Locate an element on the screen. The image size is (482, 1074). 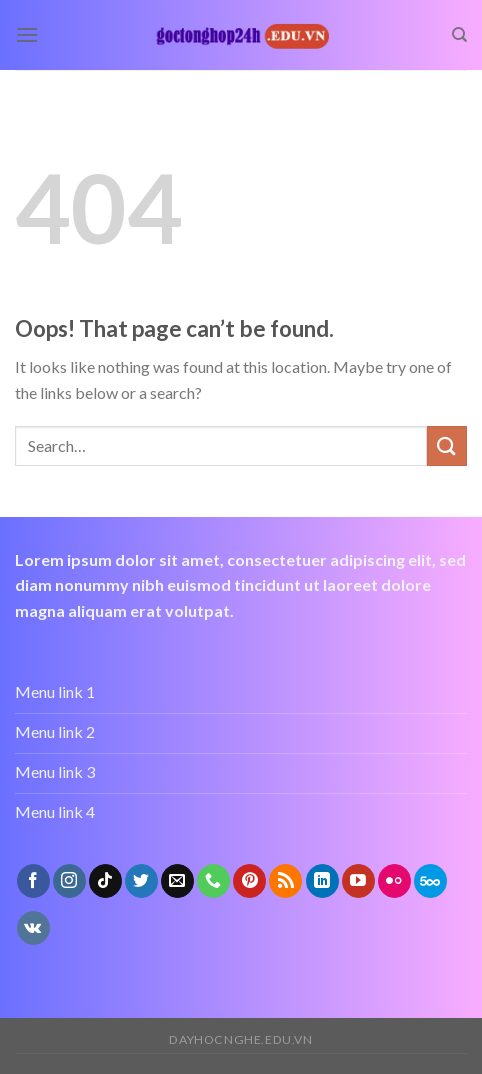
[Follow on VKontakte] is located at coordinates (33, 928).